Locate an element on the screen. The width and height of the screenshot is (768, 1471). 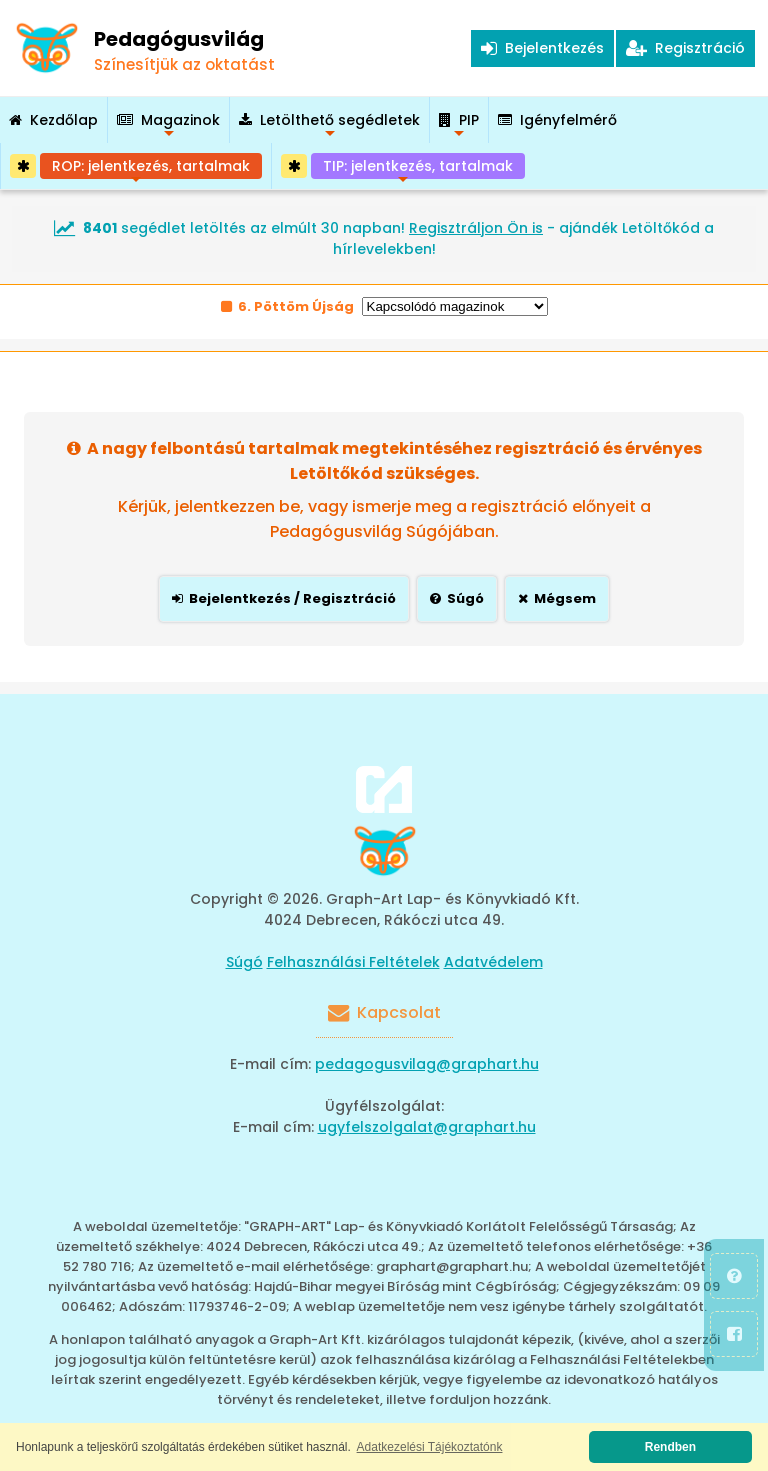
Felhasználási Feltételek is located at coordinates (353, 962).